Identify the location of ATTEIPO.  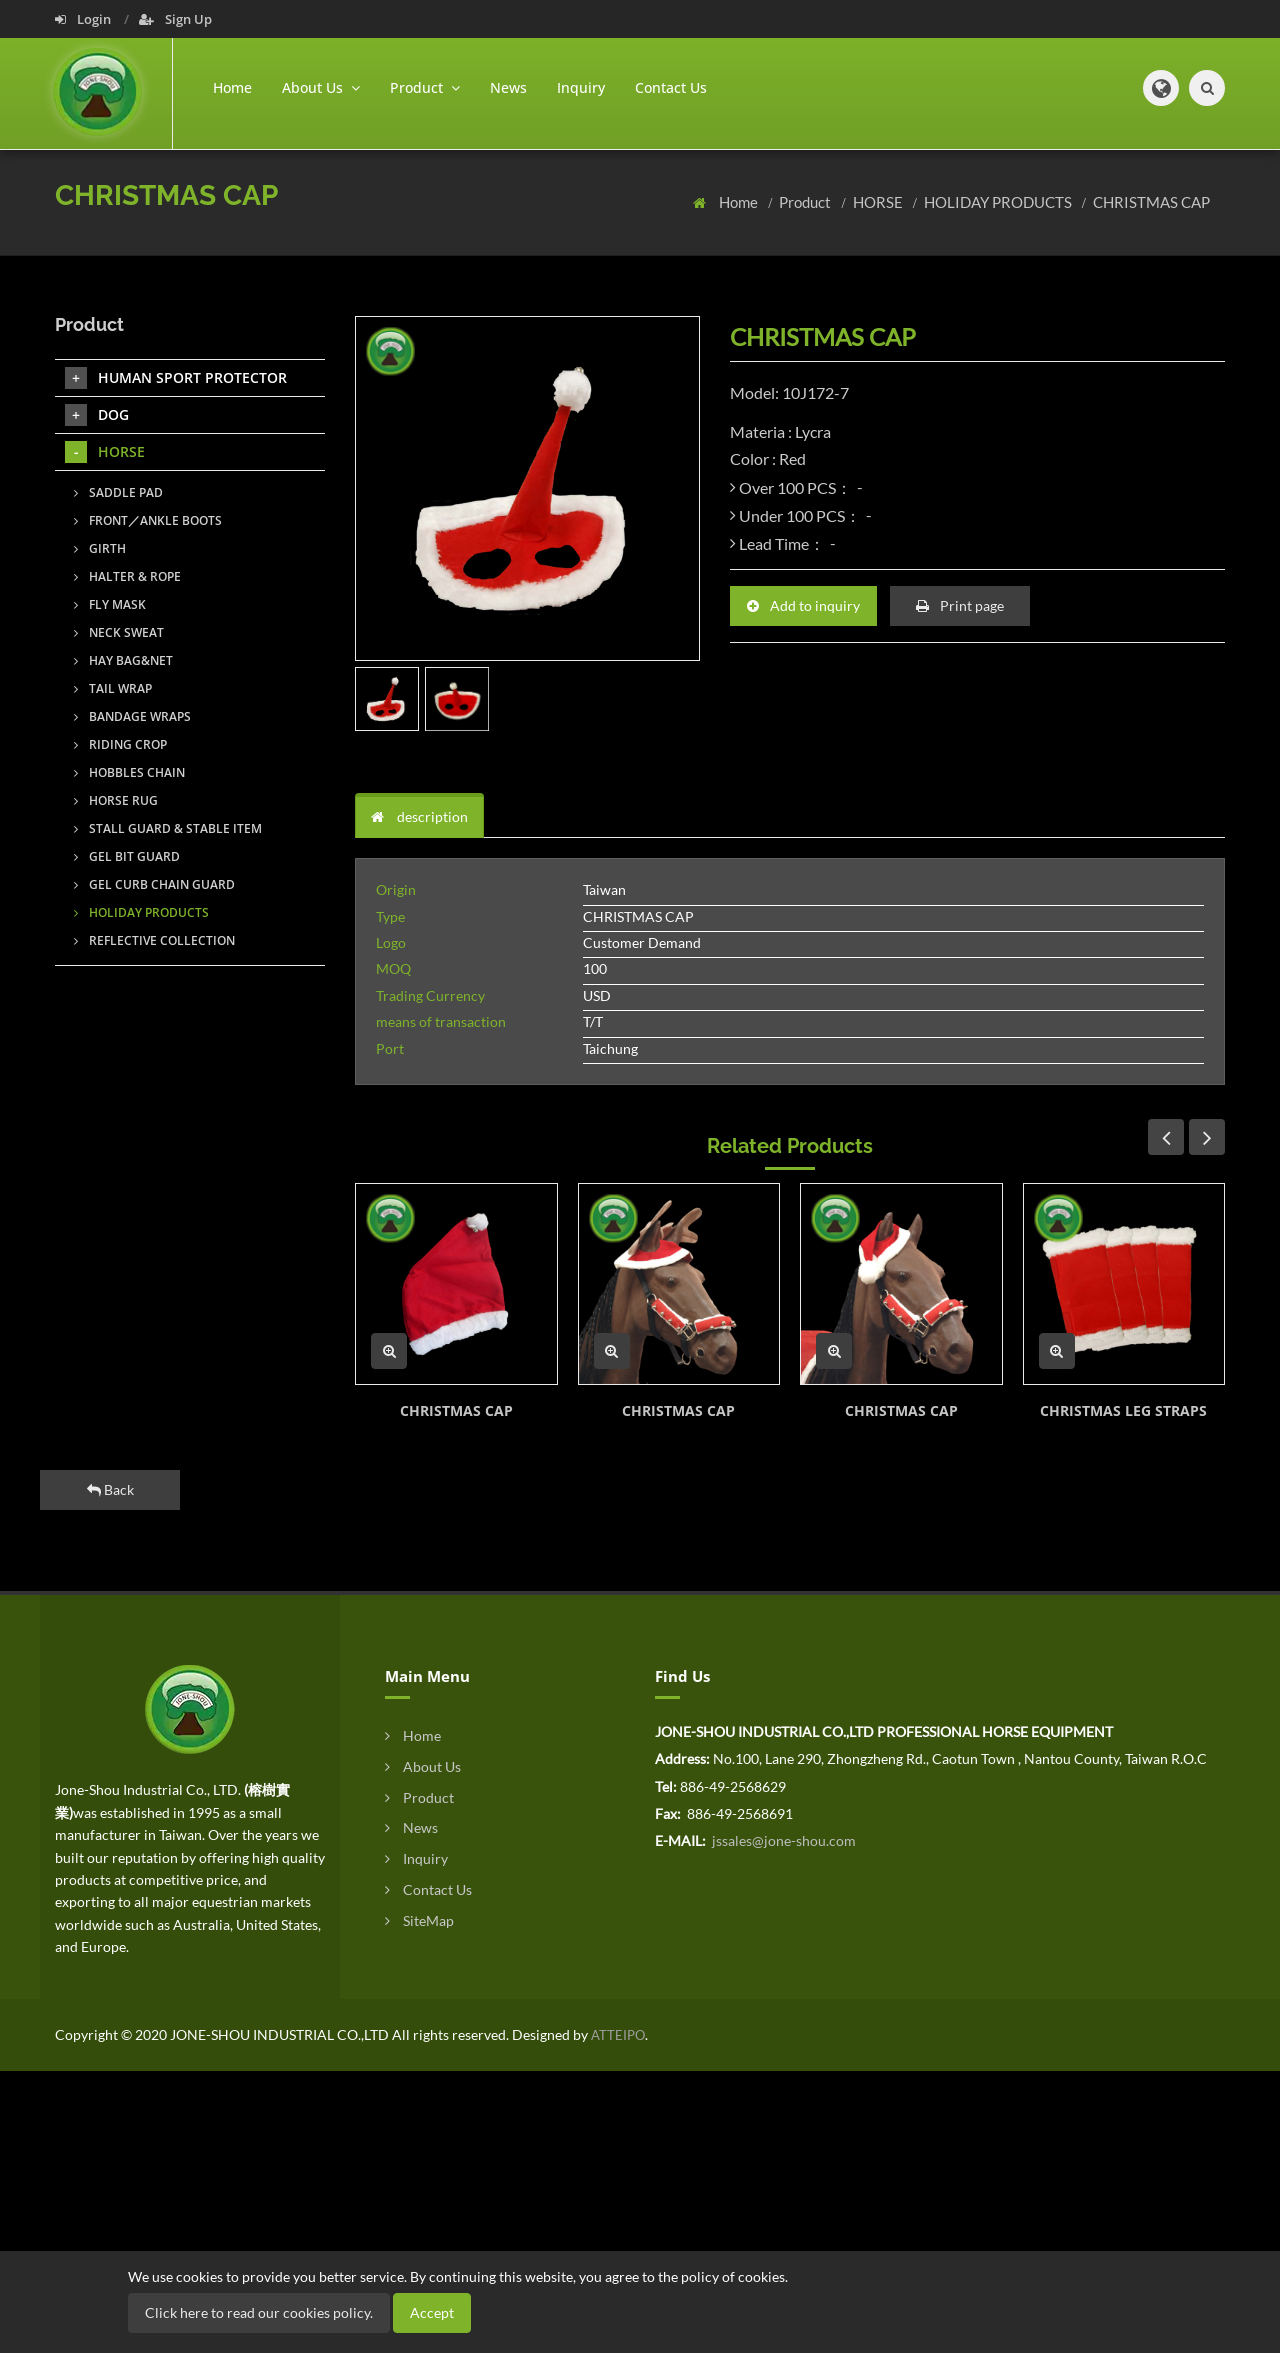
(616, 2035).